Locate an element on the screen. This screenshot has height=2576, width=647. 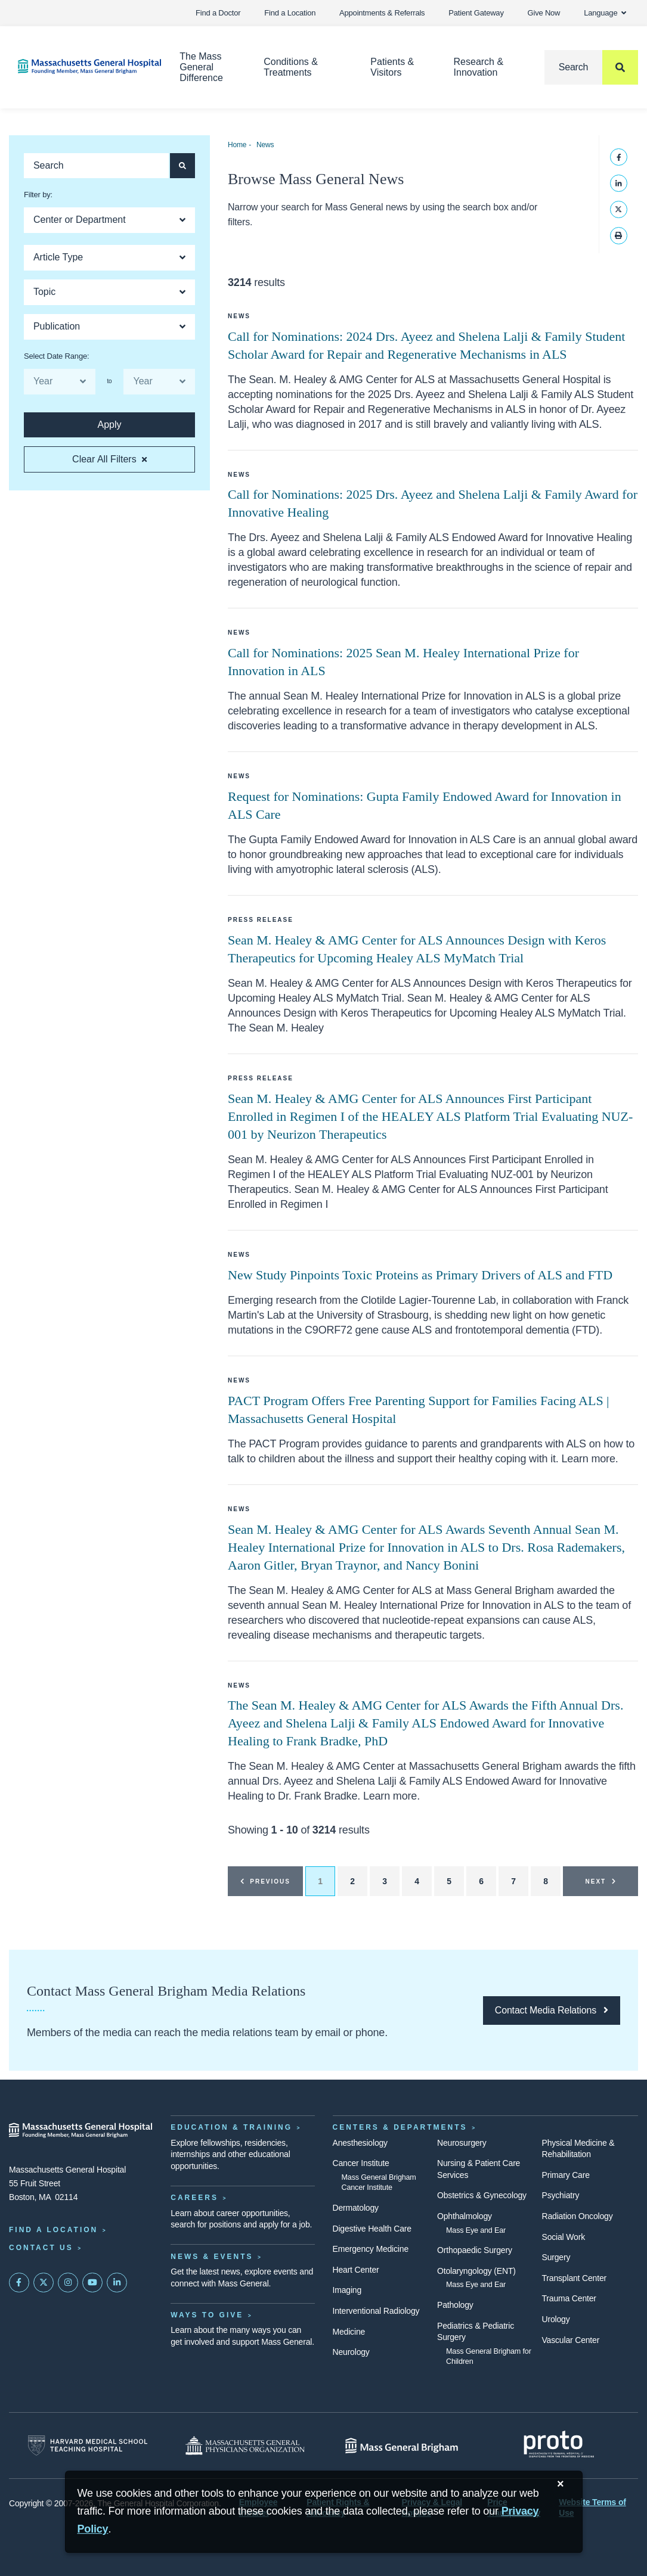
Pathology is located at coordinates (455, 2305).